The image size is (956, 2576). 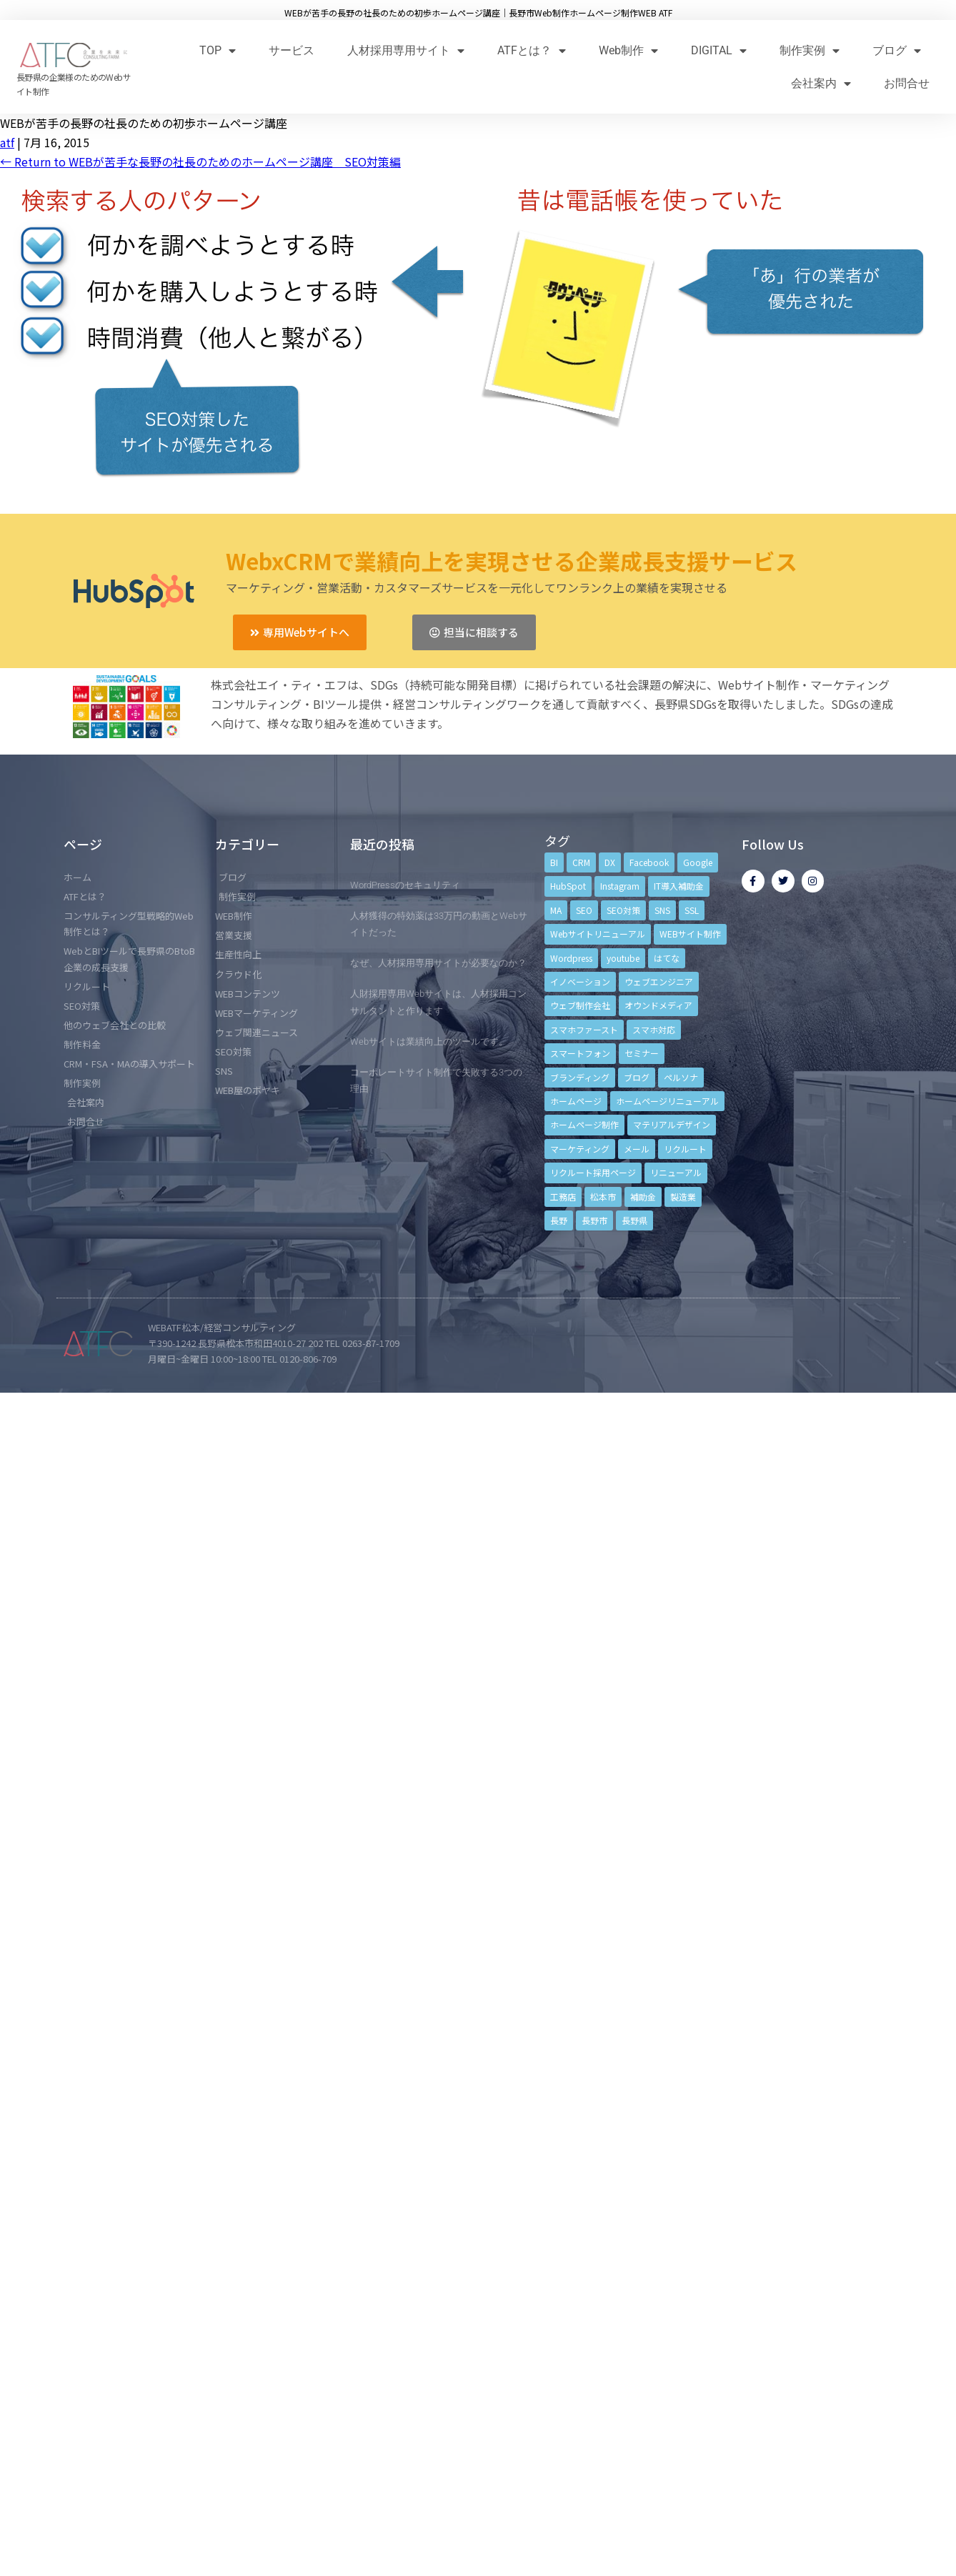 I want to click on 制作実例, so click(x=810, y=50).